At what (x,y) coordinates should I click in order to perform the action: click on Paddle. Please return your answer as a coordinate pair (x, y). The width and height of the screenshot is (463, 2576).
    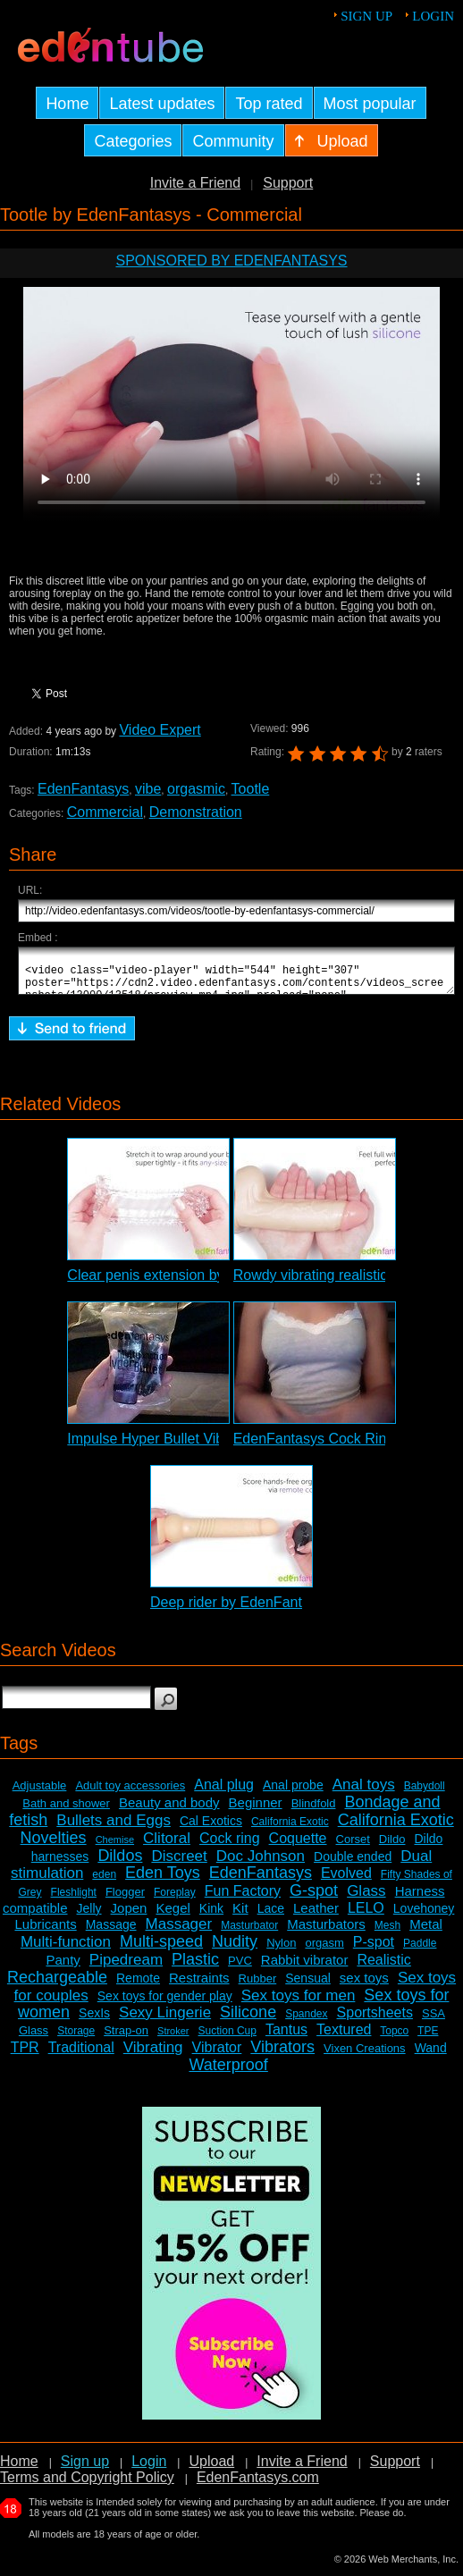
    Looking at the image, I should click on (419, 1951).